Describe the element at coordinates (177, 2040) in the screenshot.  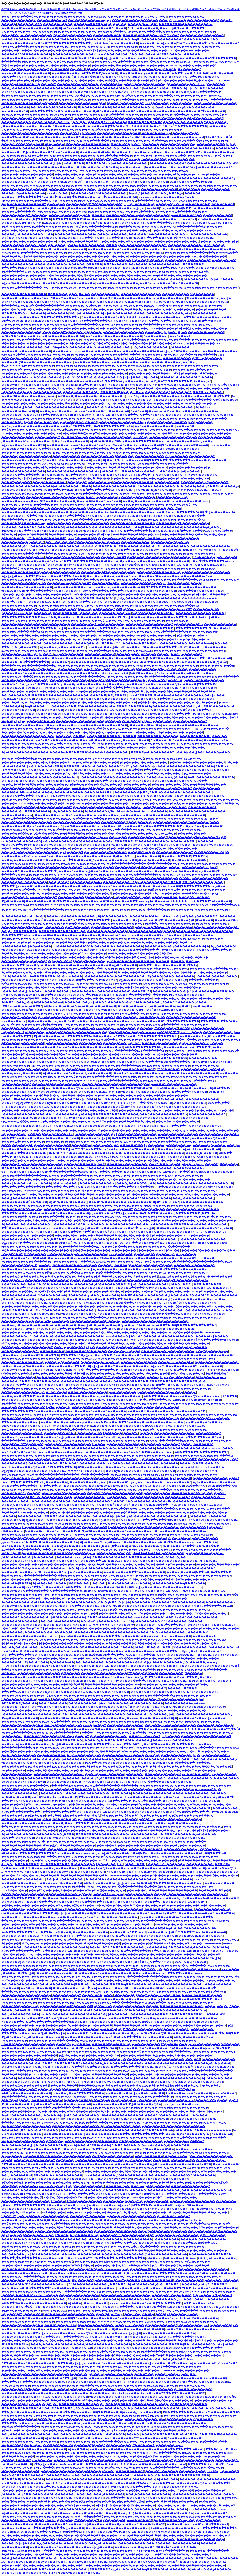
I see `�þþ�Ʒ������Ʒ����` at that location.